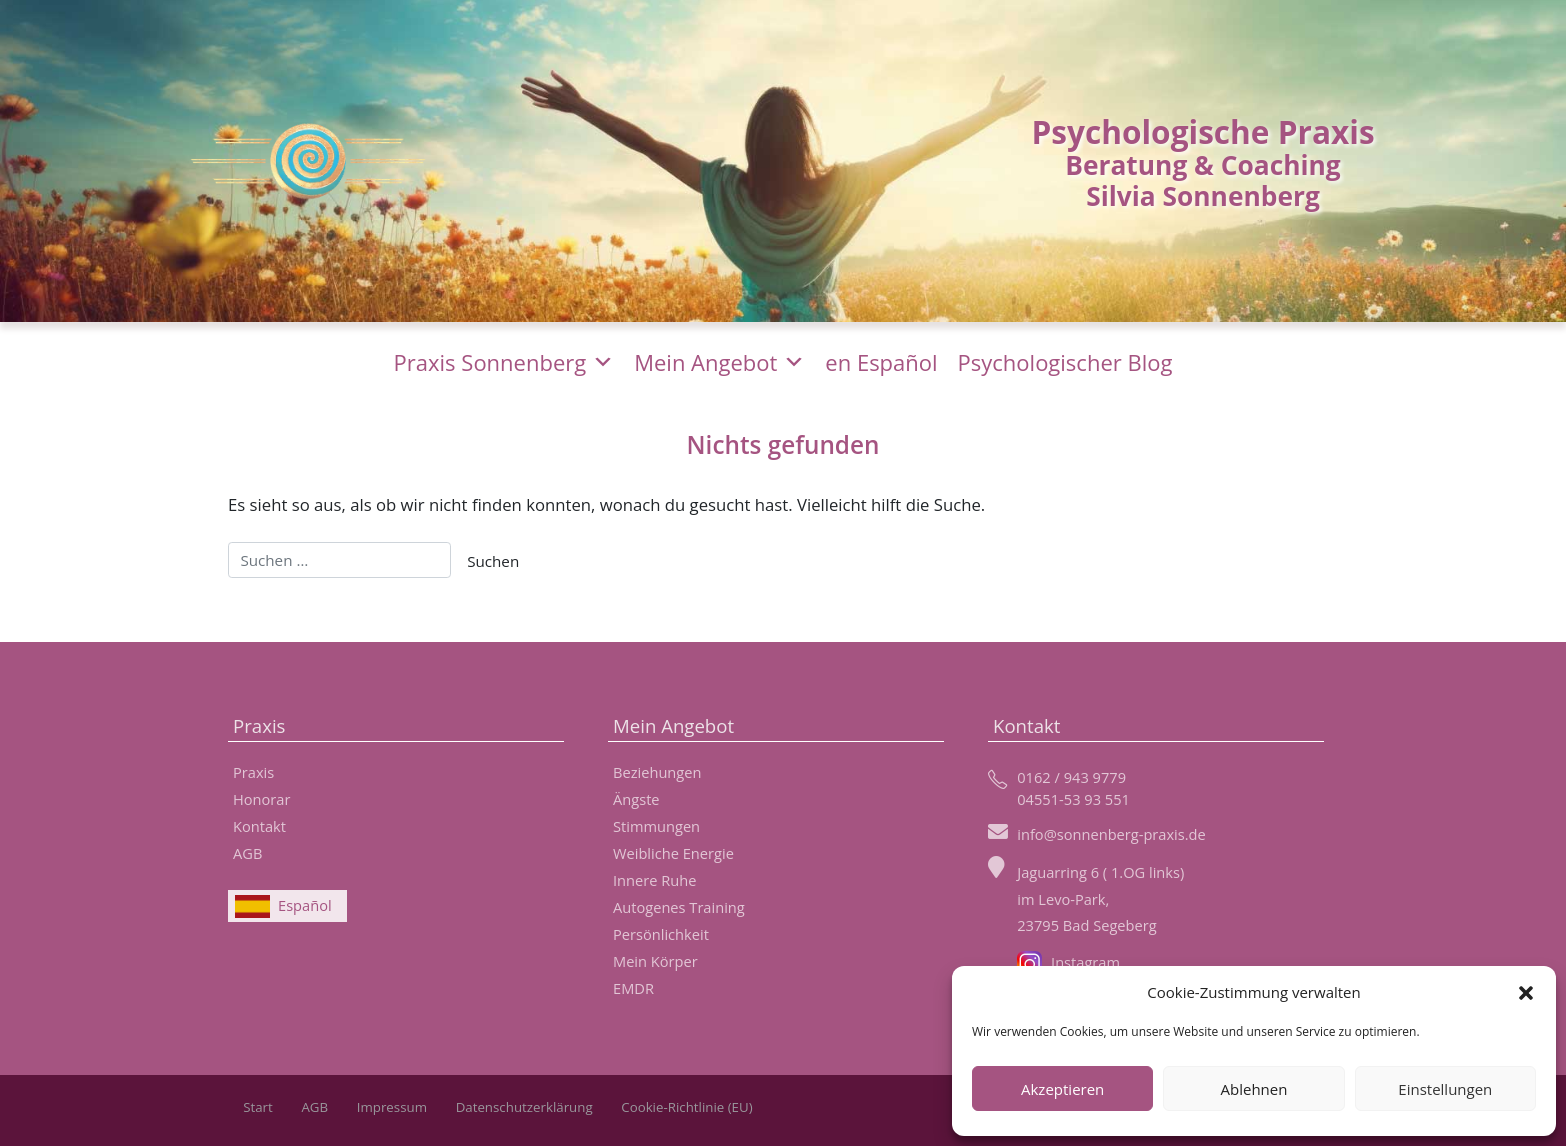 The image size is (1566, 1146). I want to click on Mein Angebot, so click(719, 362).